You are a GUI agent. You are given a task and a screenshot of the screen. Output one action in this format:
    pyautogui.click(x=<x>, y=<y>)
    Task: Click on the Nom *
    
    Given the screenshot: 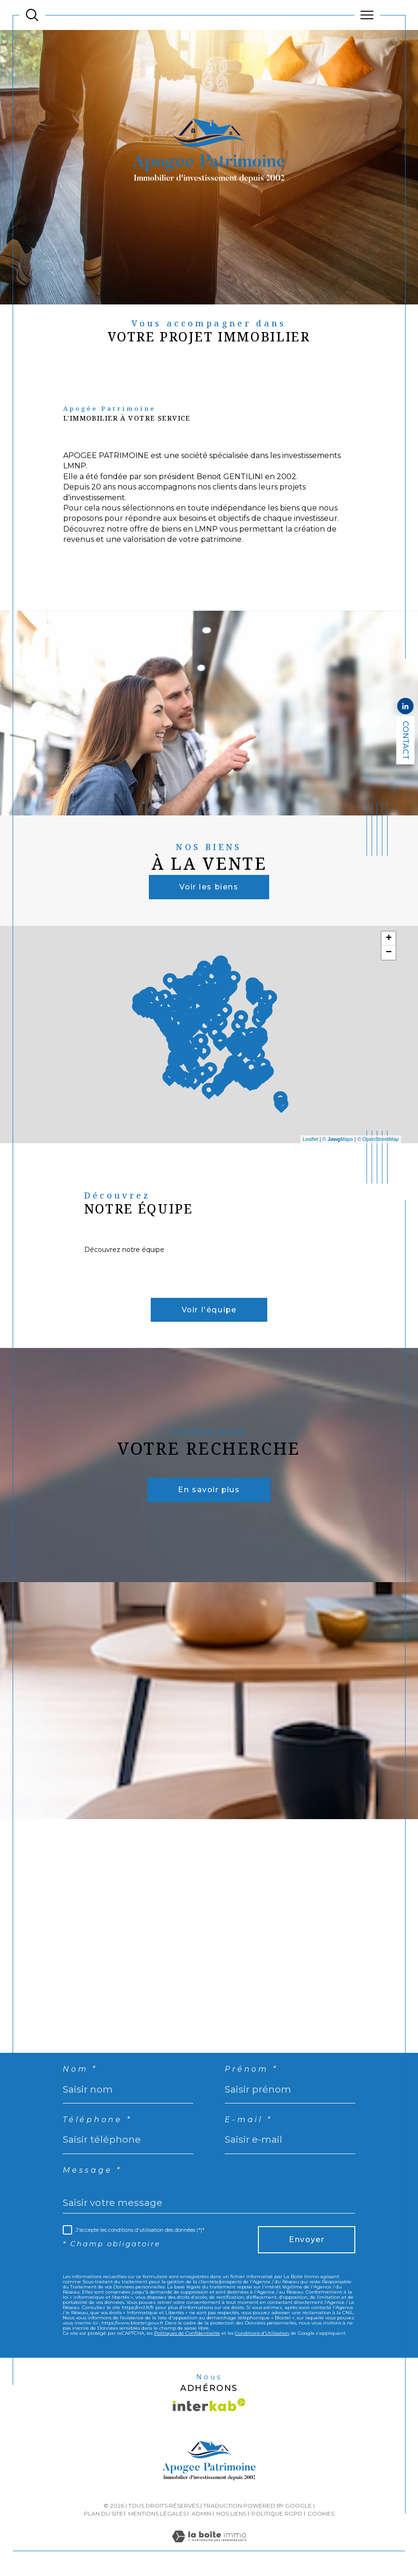 What is the action you would take?
    pyautogui.click(x=80, y=2071)
    